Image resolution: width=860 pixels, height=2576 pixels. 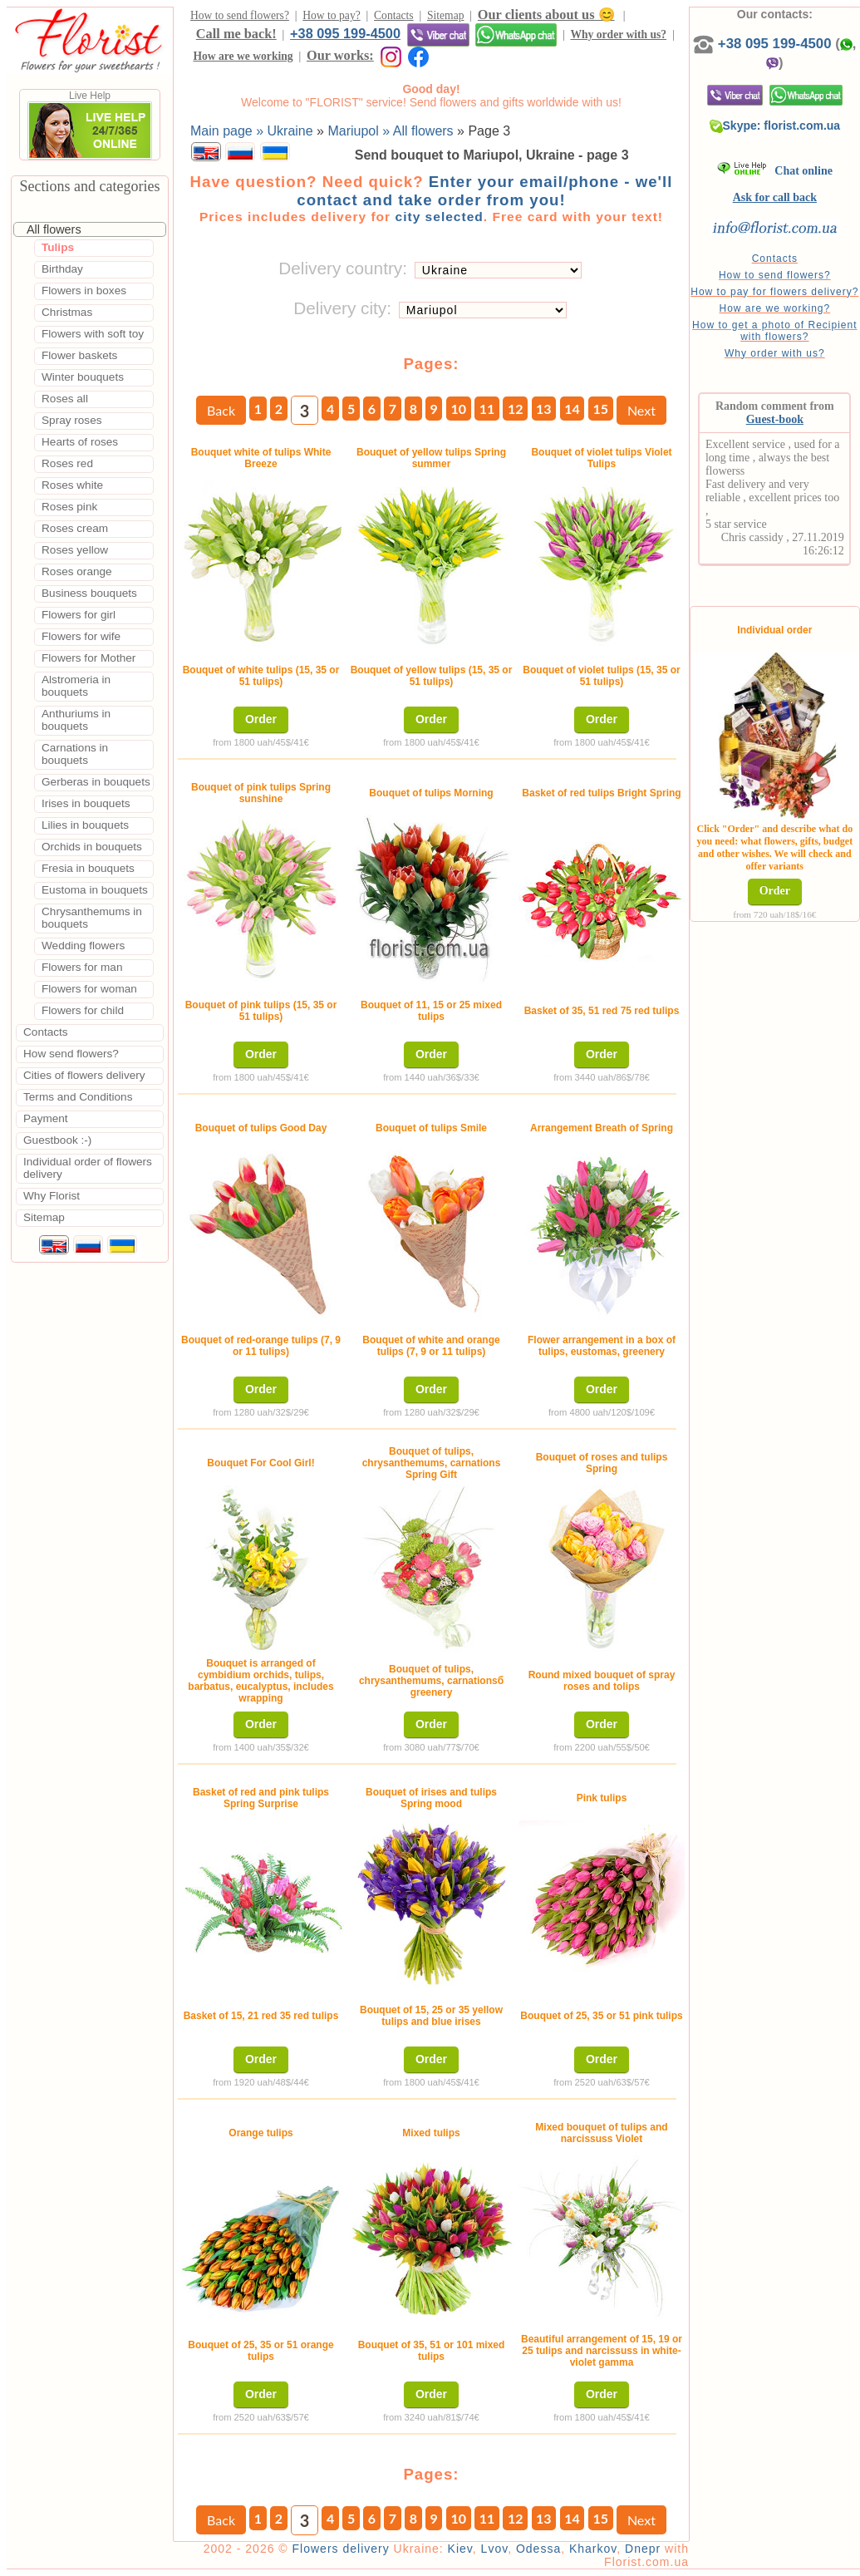 What do you see at coordinates (236, 34) in the screenshot?
I see `Call me back!` at bounding box center [236, 34].